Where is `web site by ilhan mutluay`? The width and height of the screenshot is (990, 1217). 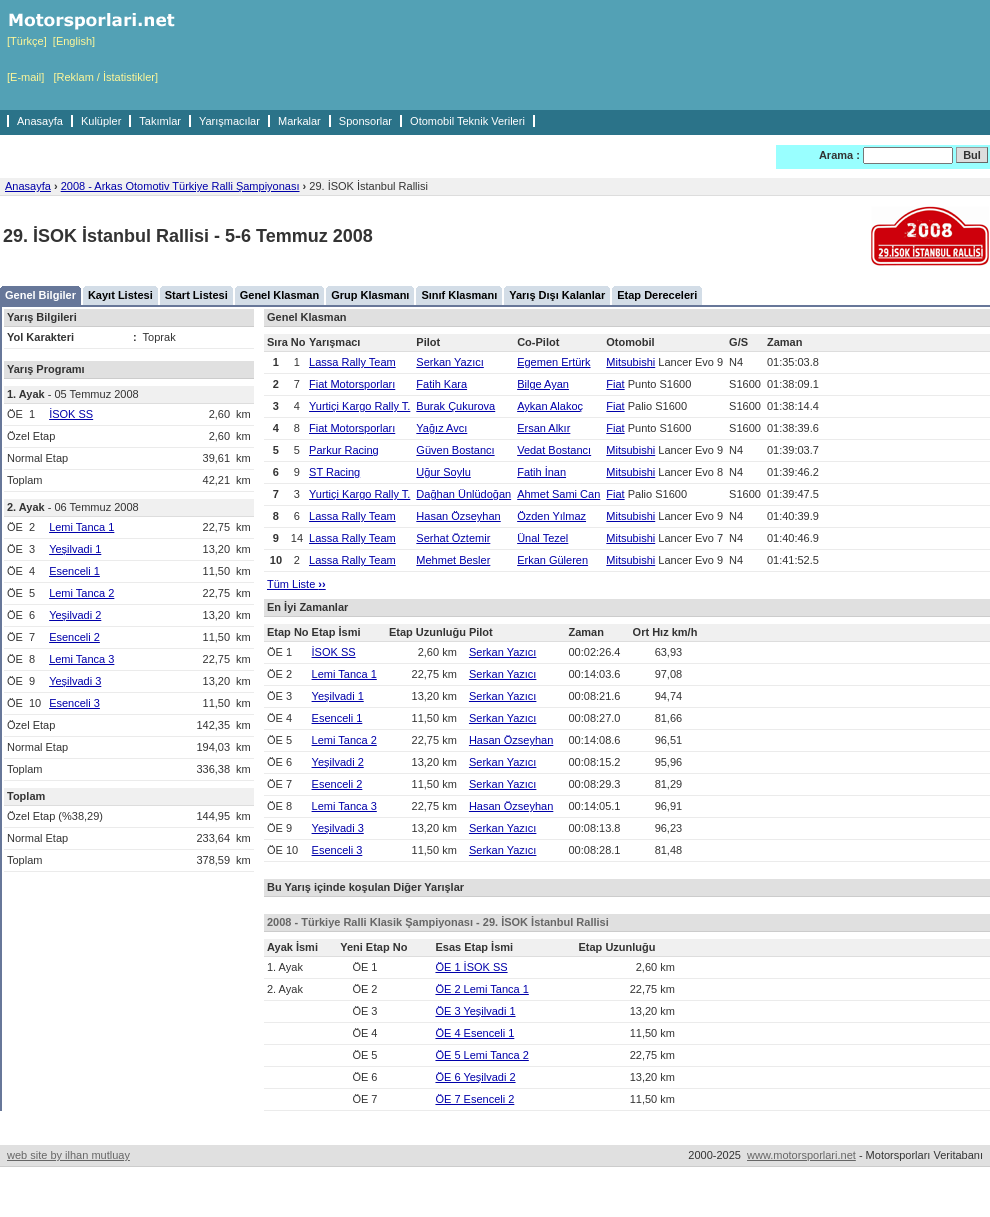 web site by ilhan mutluay is located at coordinates (68, 1155).